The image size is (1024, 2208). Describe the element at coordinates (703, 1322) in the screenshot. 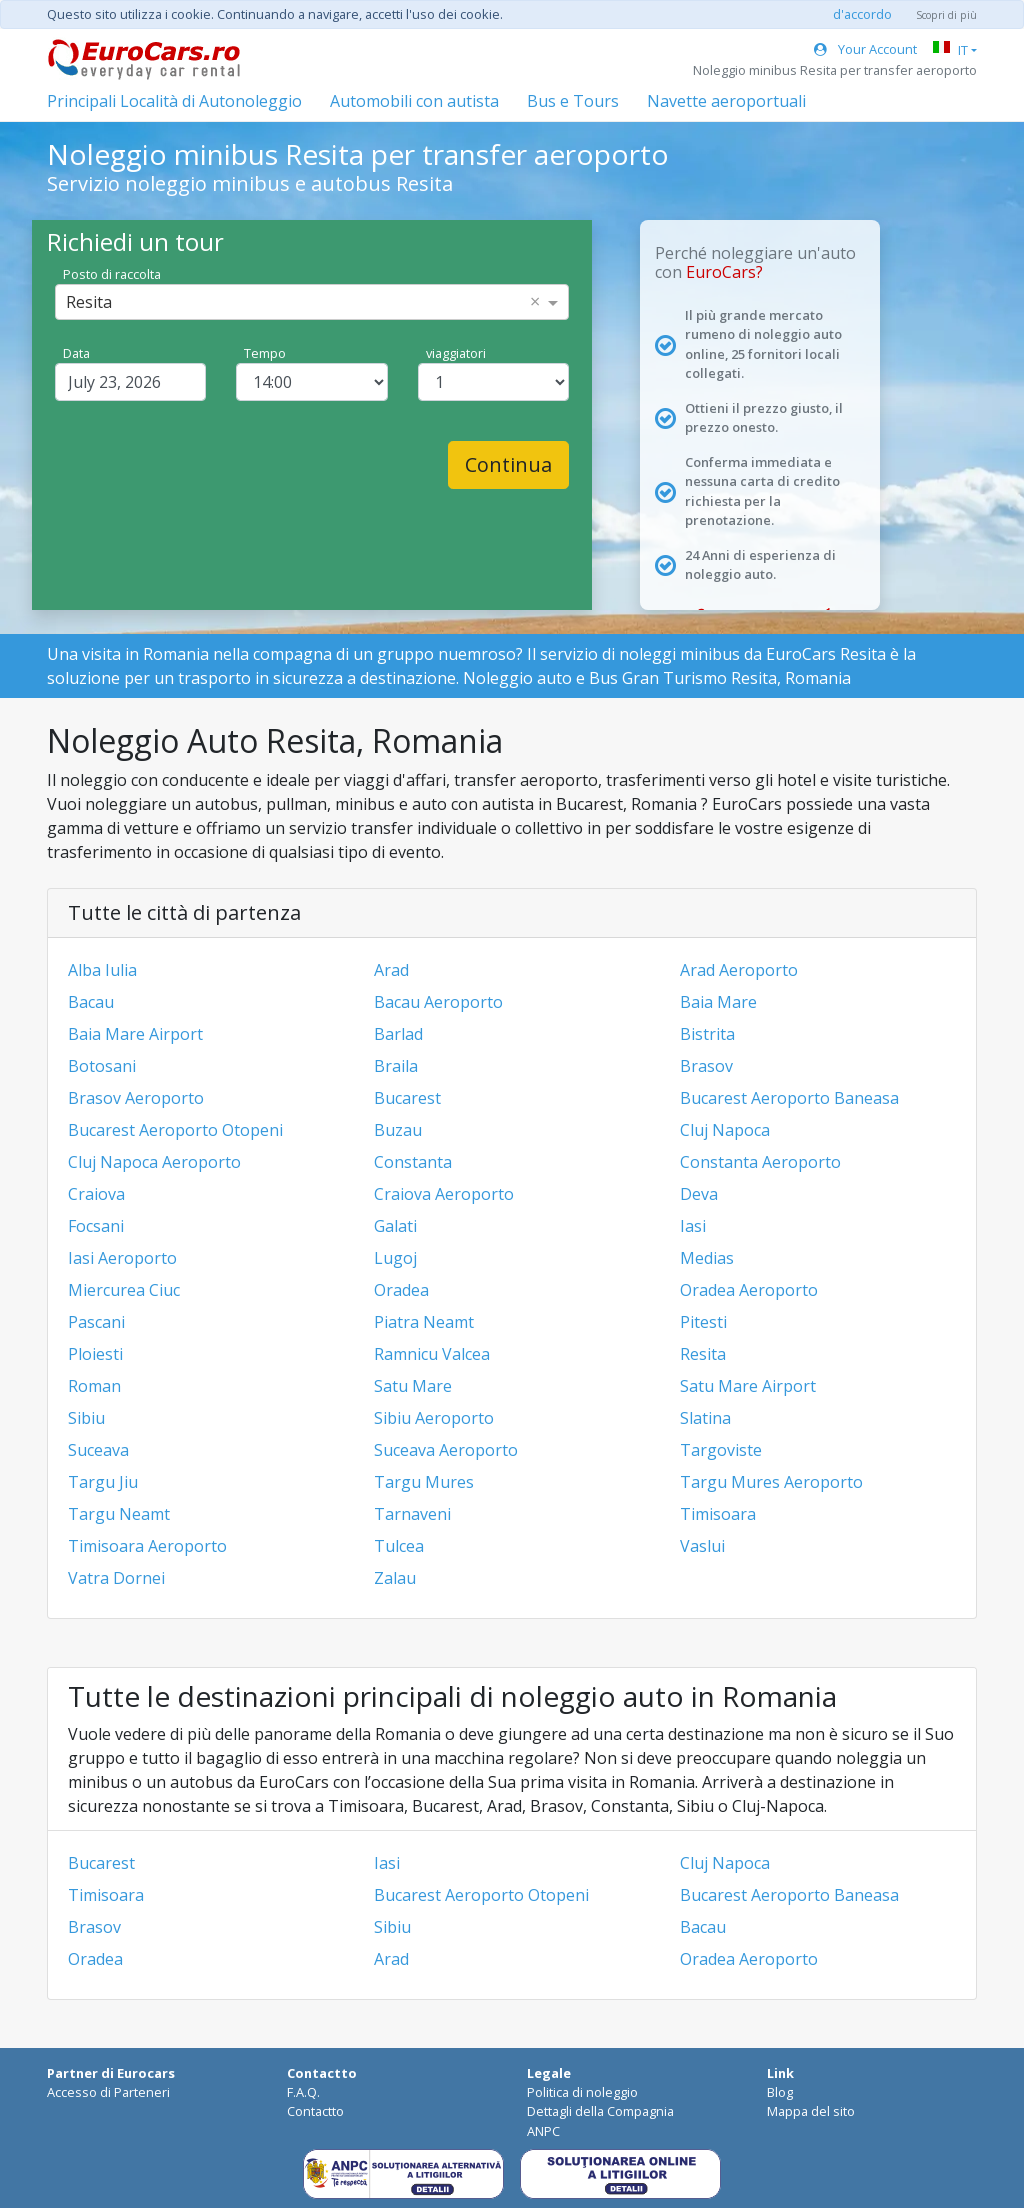

I see `Pitesti` at that location.